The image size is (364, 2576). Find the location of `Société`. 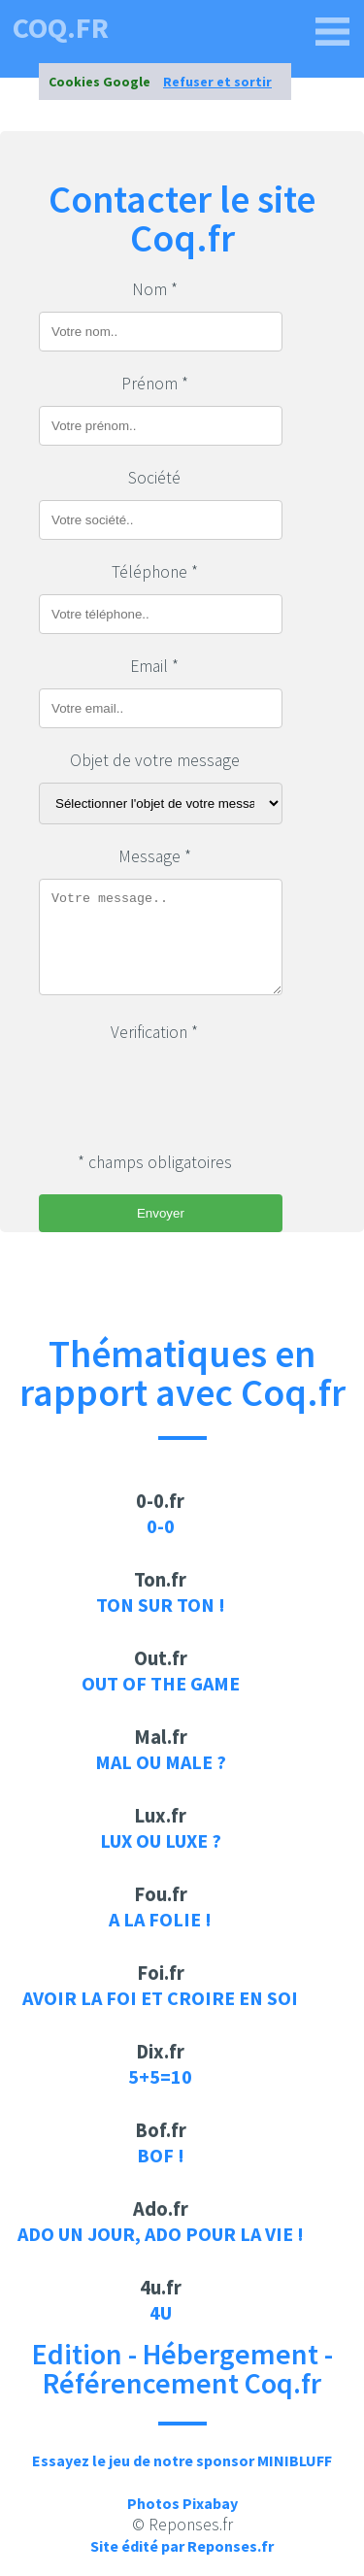

Société is located at coordinates (154, 477).